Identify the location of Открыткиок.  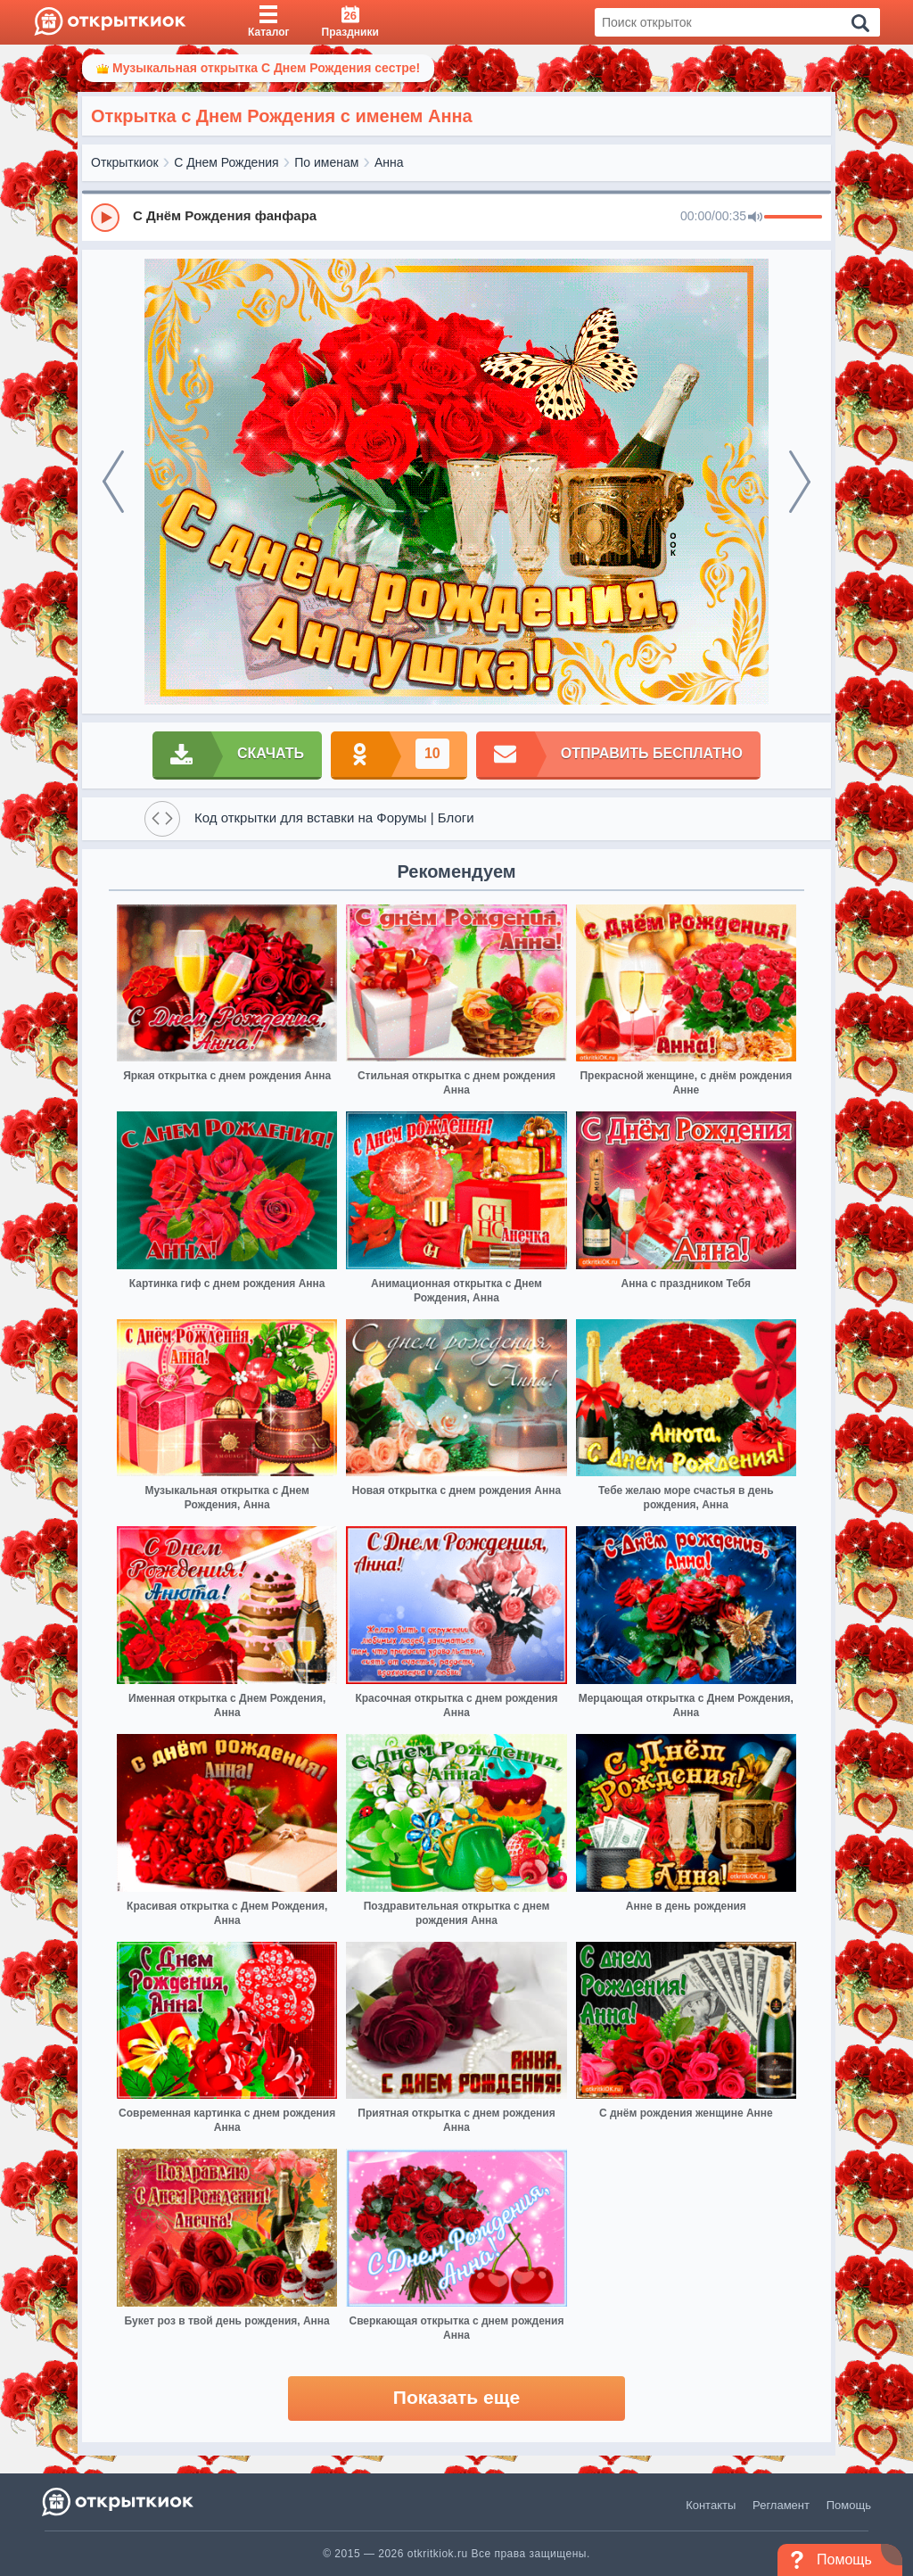
(125, 162).